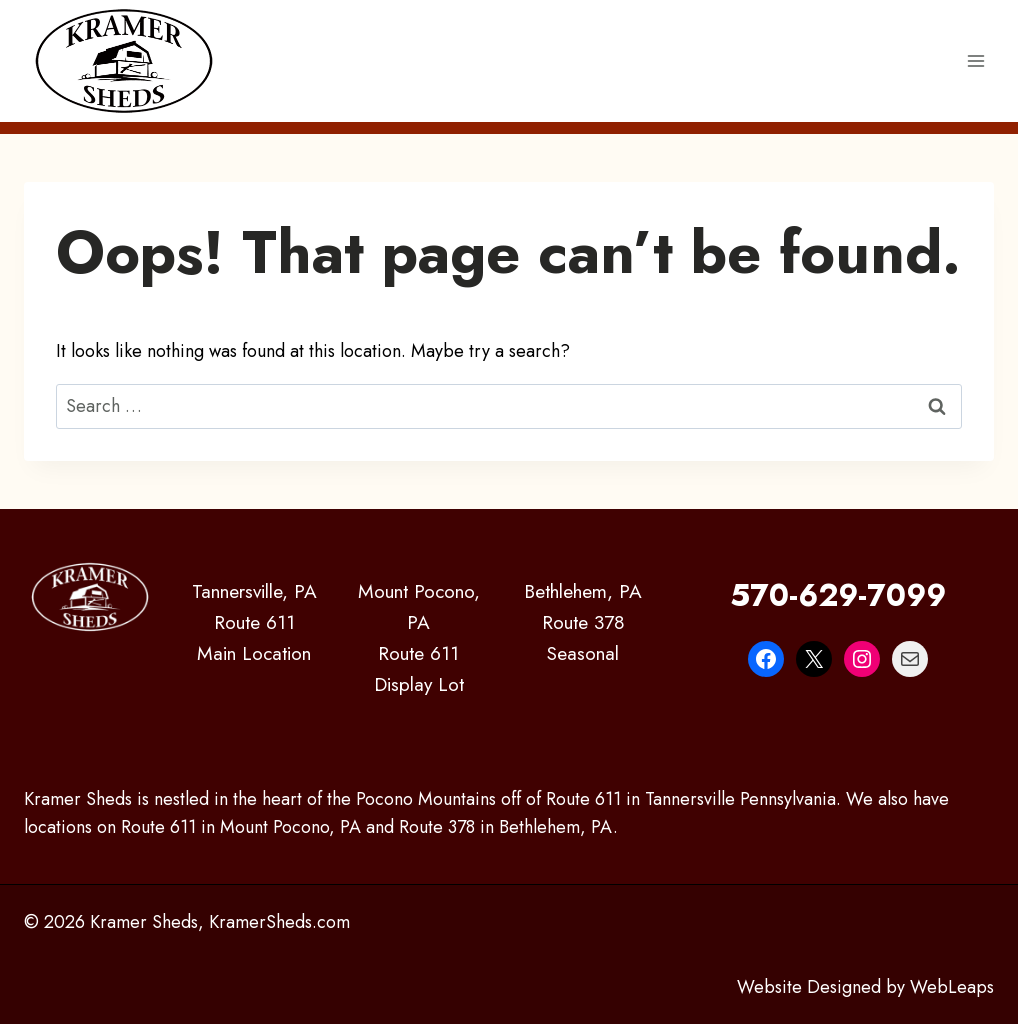  What do you see at coordinates (975, 60) in the screenshot?
I see `[Open menu]` at bounding box center [975, 60].